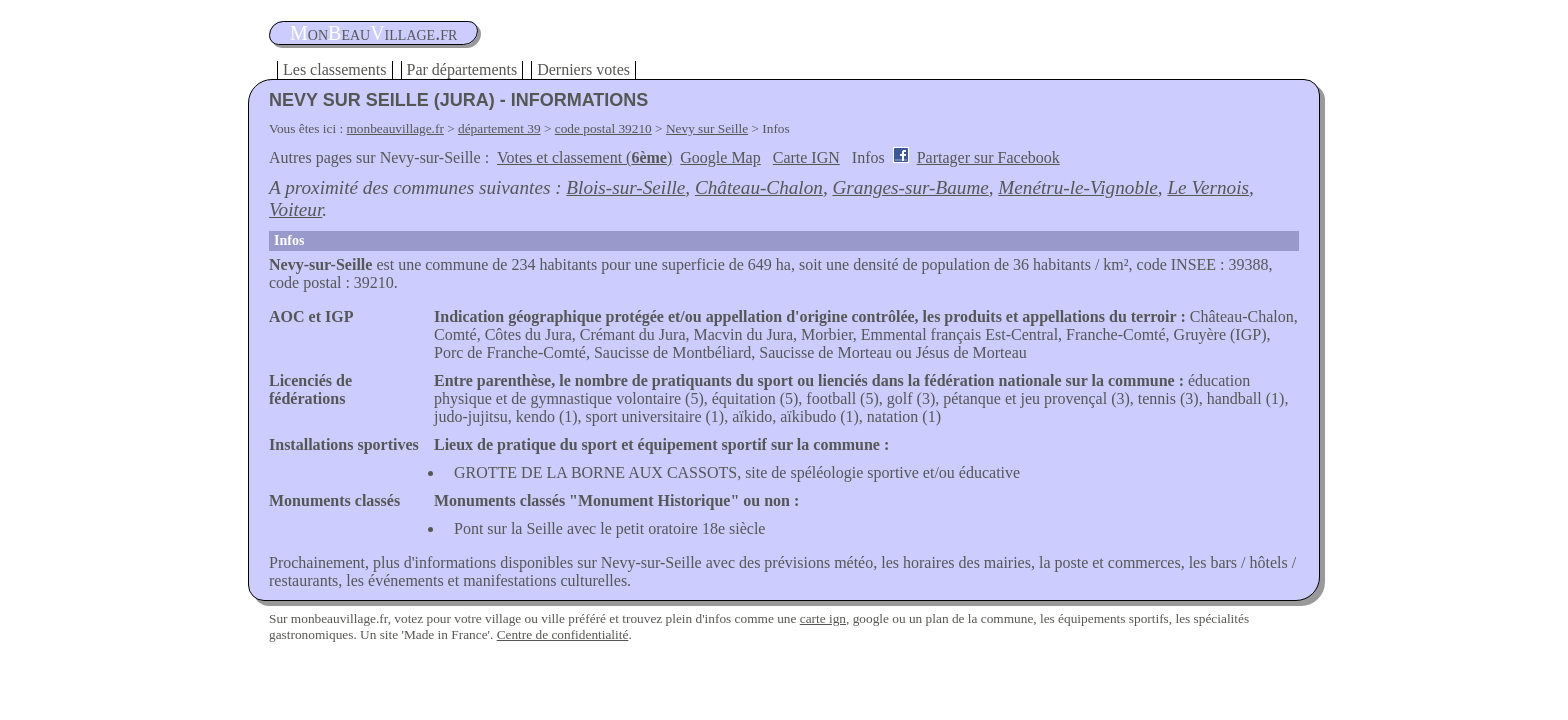  What do you see at coordinates (584, 157) in the screenshot?
I see `Votes et classement ()` at bounding box center [584, 157].